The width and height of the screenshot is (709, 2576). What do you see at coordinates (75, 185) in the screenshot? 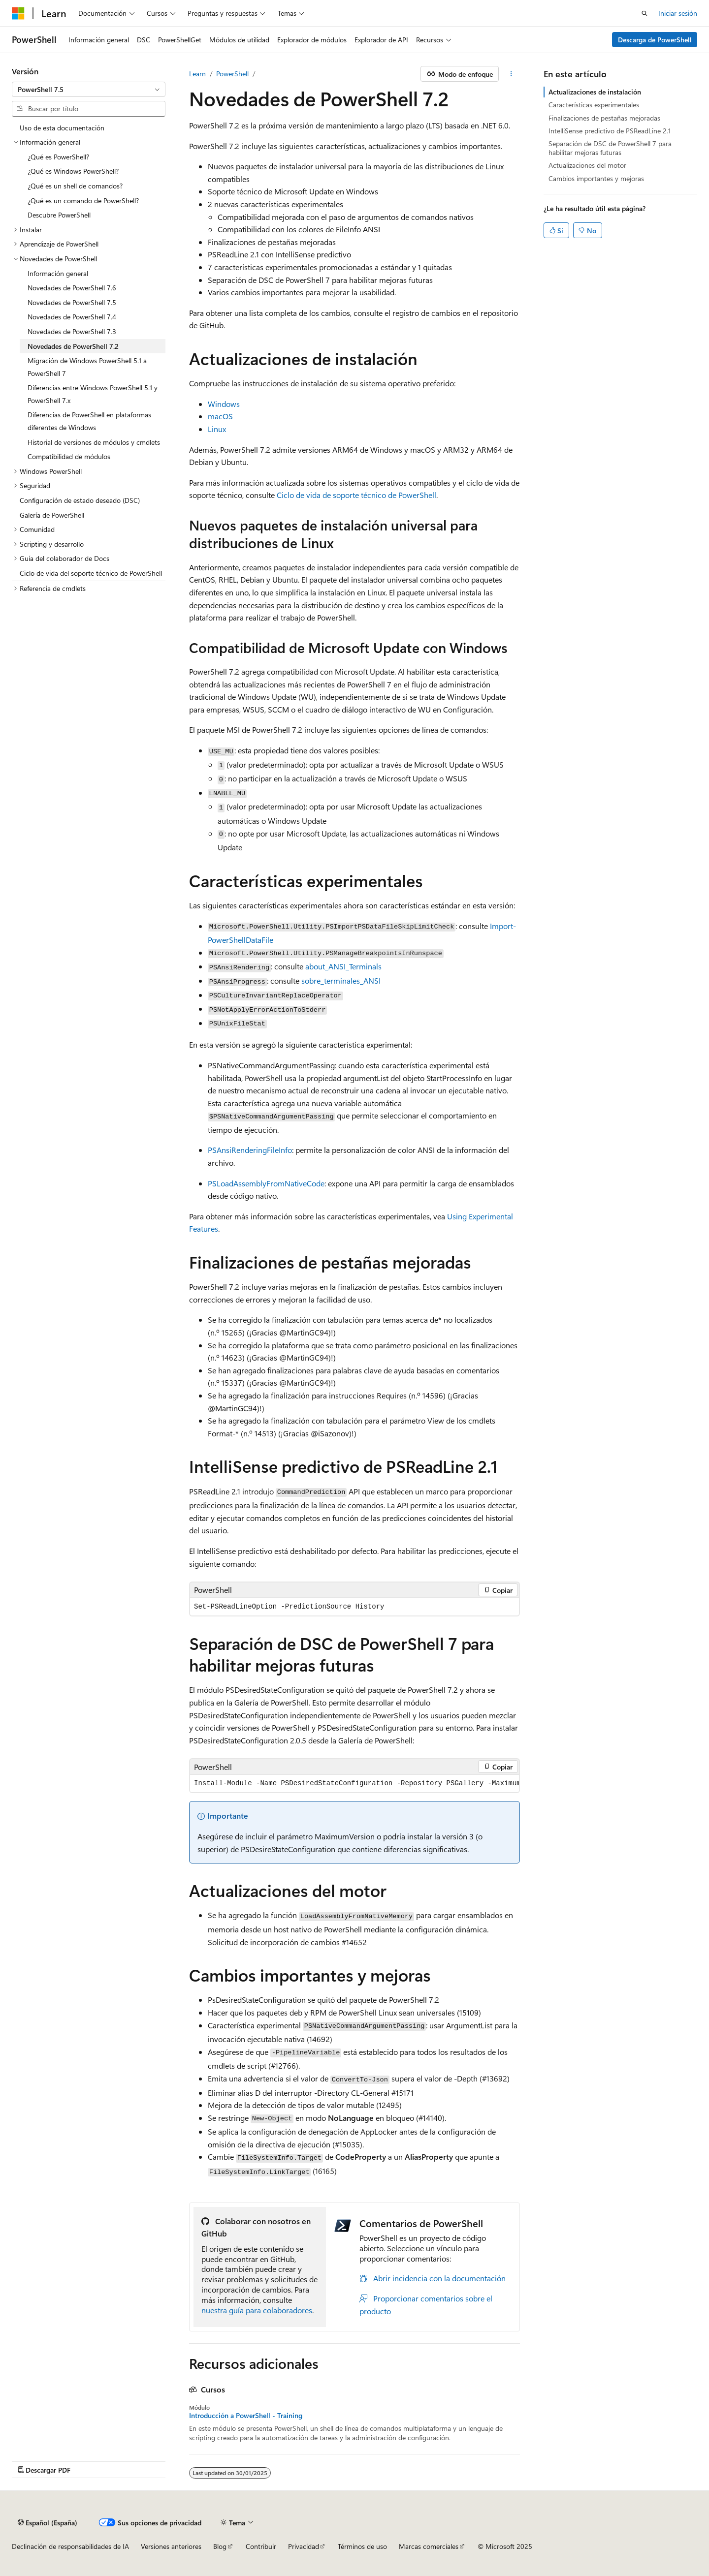
I see `¿Qué es un shell de comandos? [treeitem]` at bounding box center [75, 185].